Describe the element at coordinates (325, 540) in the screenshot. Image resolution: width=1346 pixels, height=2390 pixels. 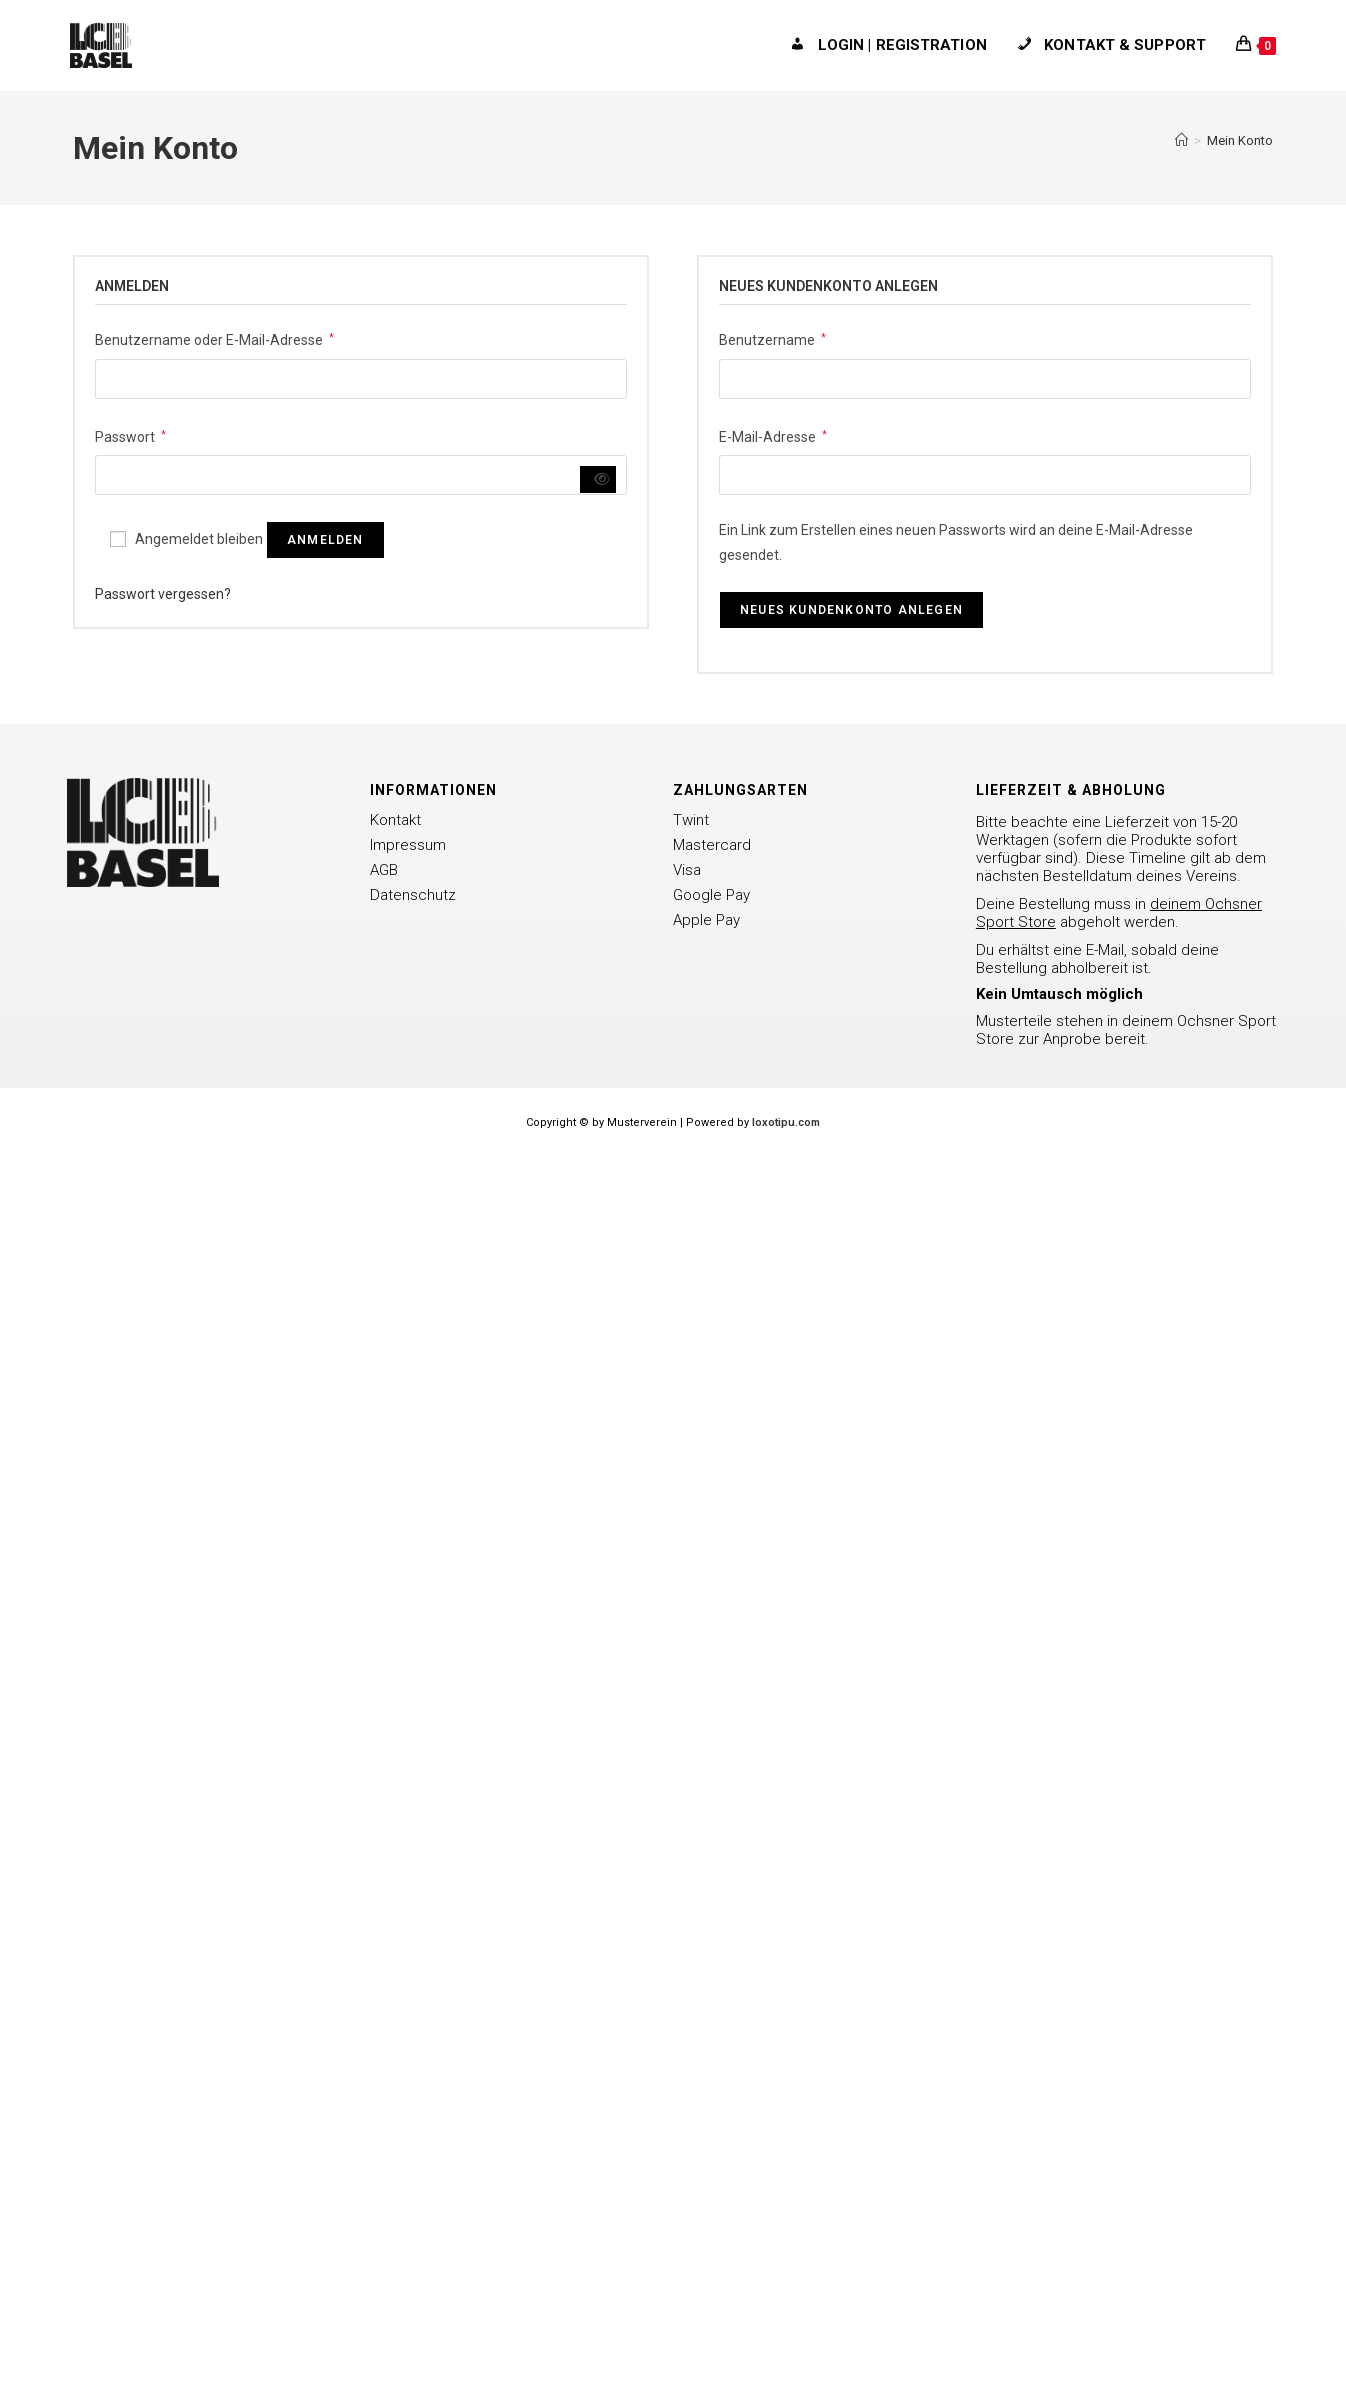
I see `Anmelden` at that location.